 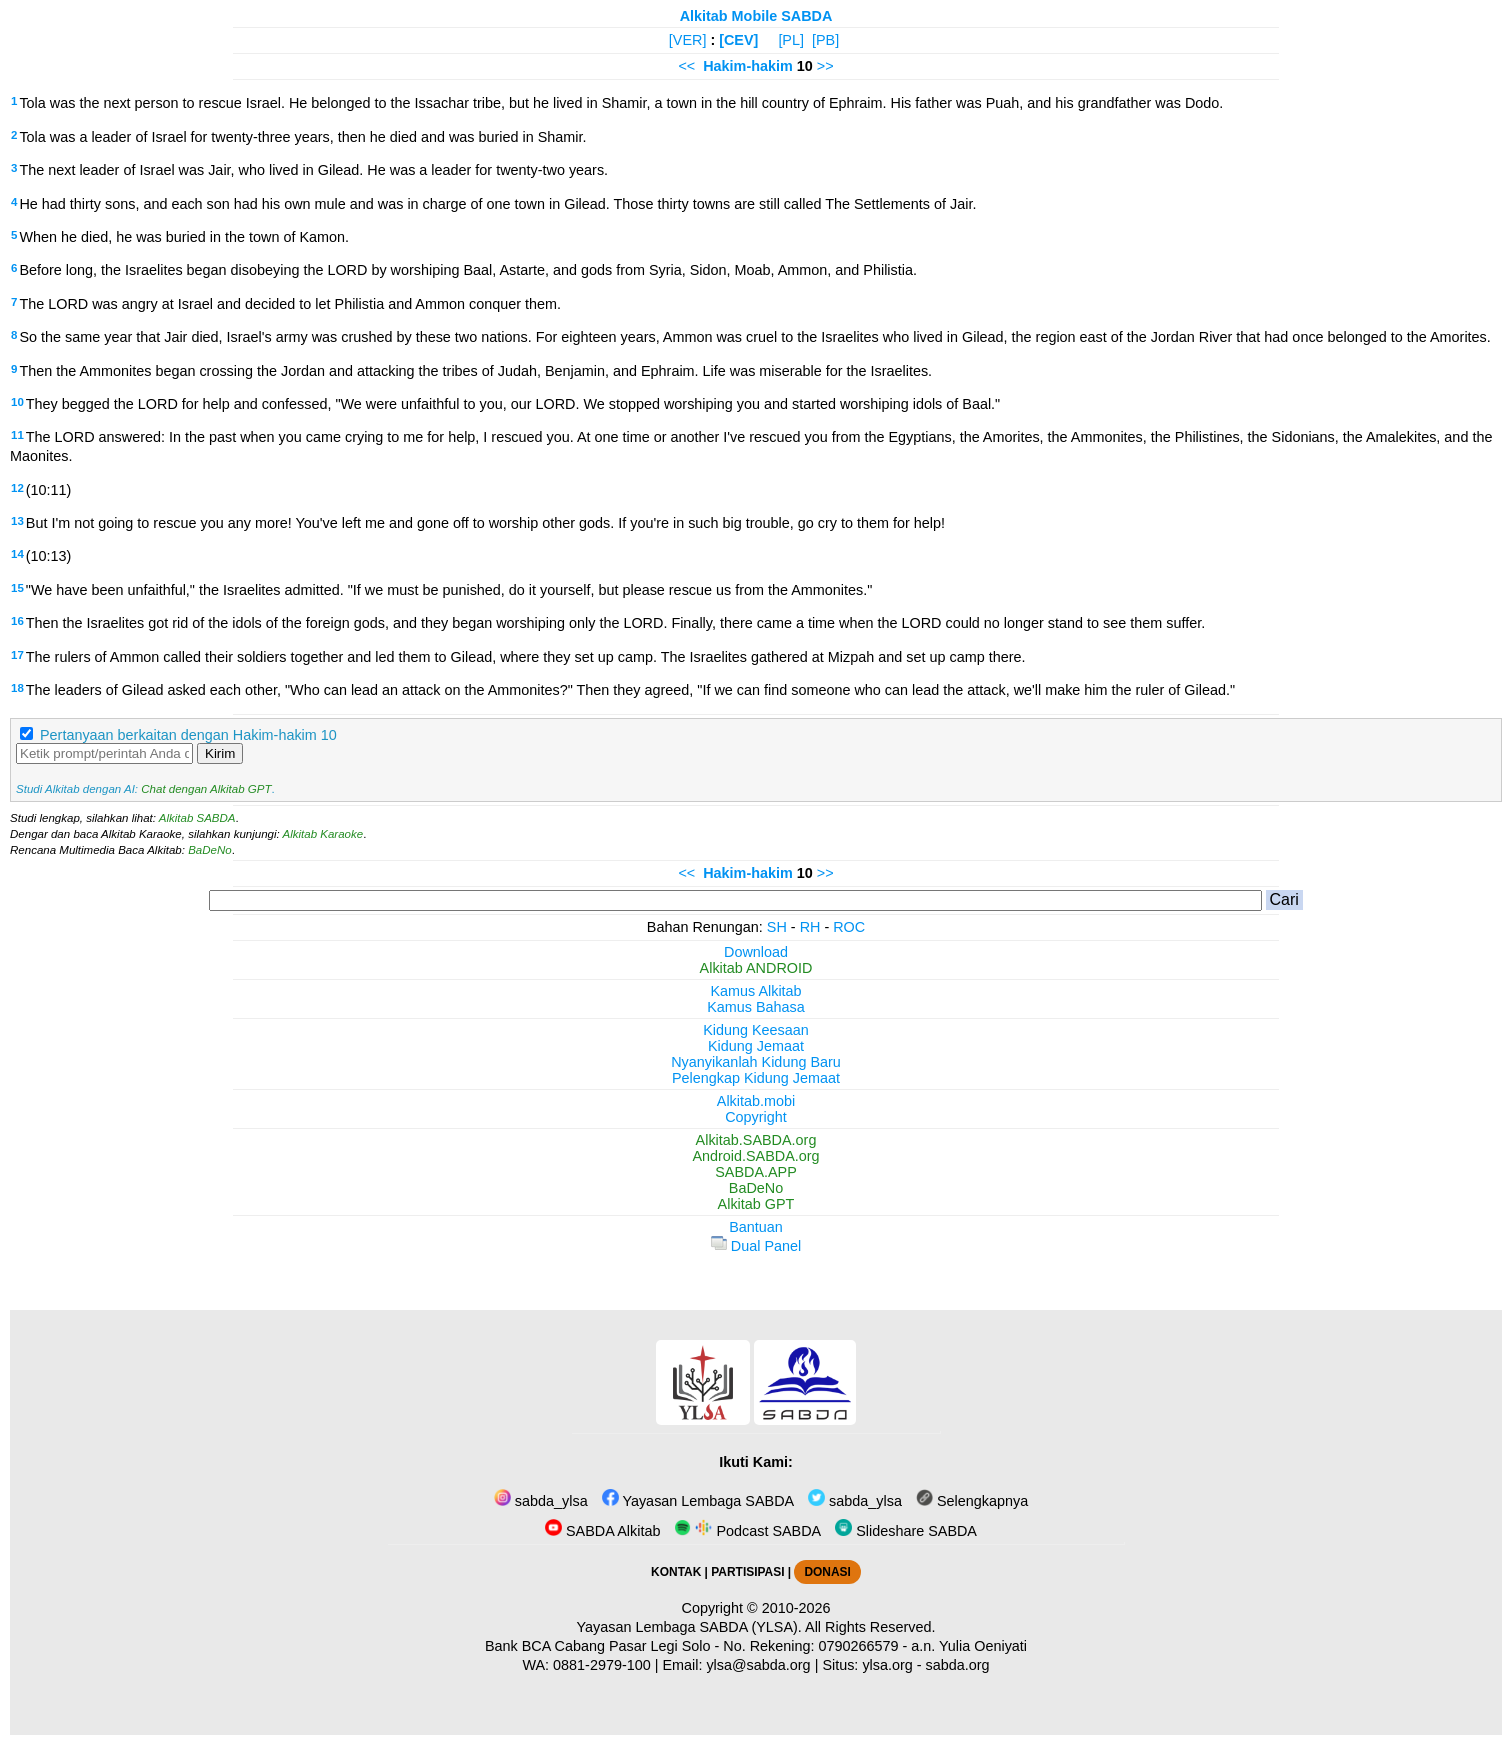 I want to click on Copyright, so click(x=756, y=1117).